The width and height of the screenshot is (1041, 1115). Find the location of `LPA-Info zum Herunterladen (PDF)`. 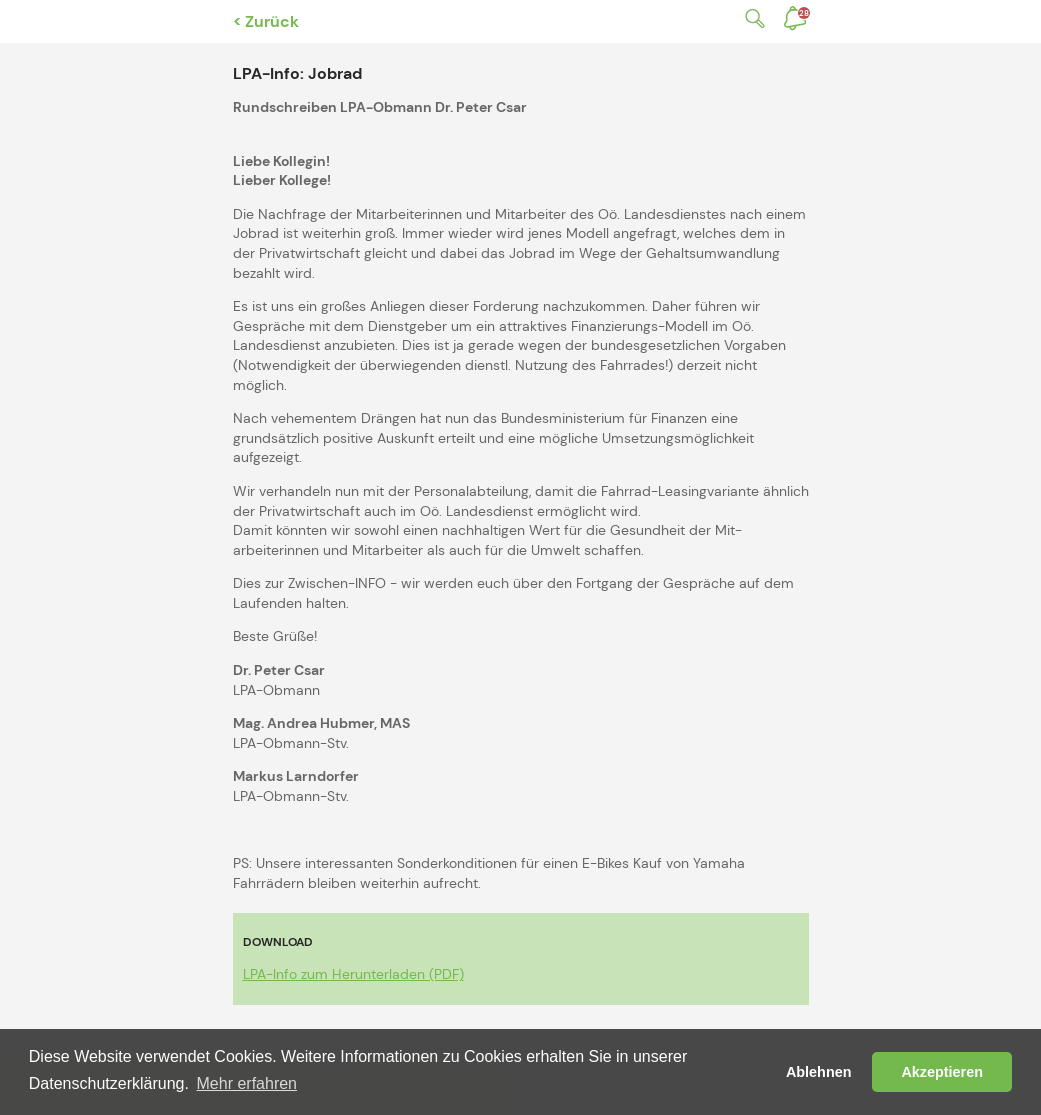

LPA-Info zum Herunterladen (PDF) is located at coordinates (353, 974).